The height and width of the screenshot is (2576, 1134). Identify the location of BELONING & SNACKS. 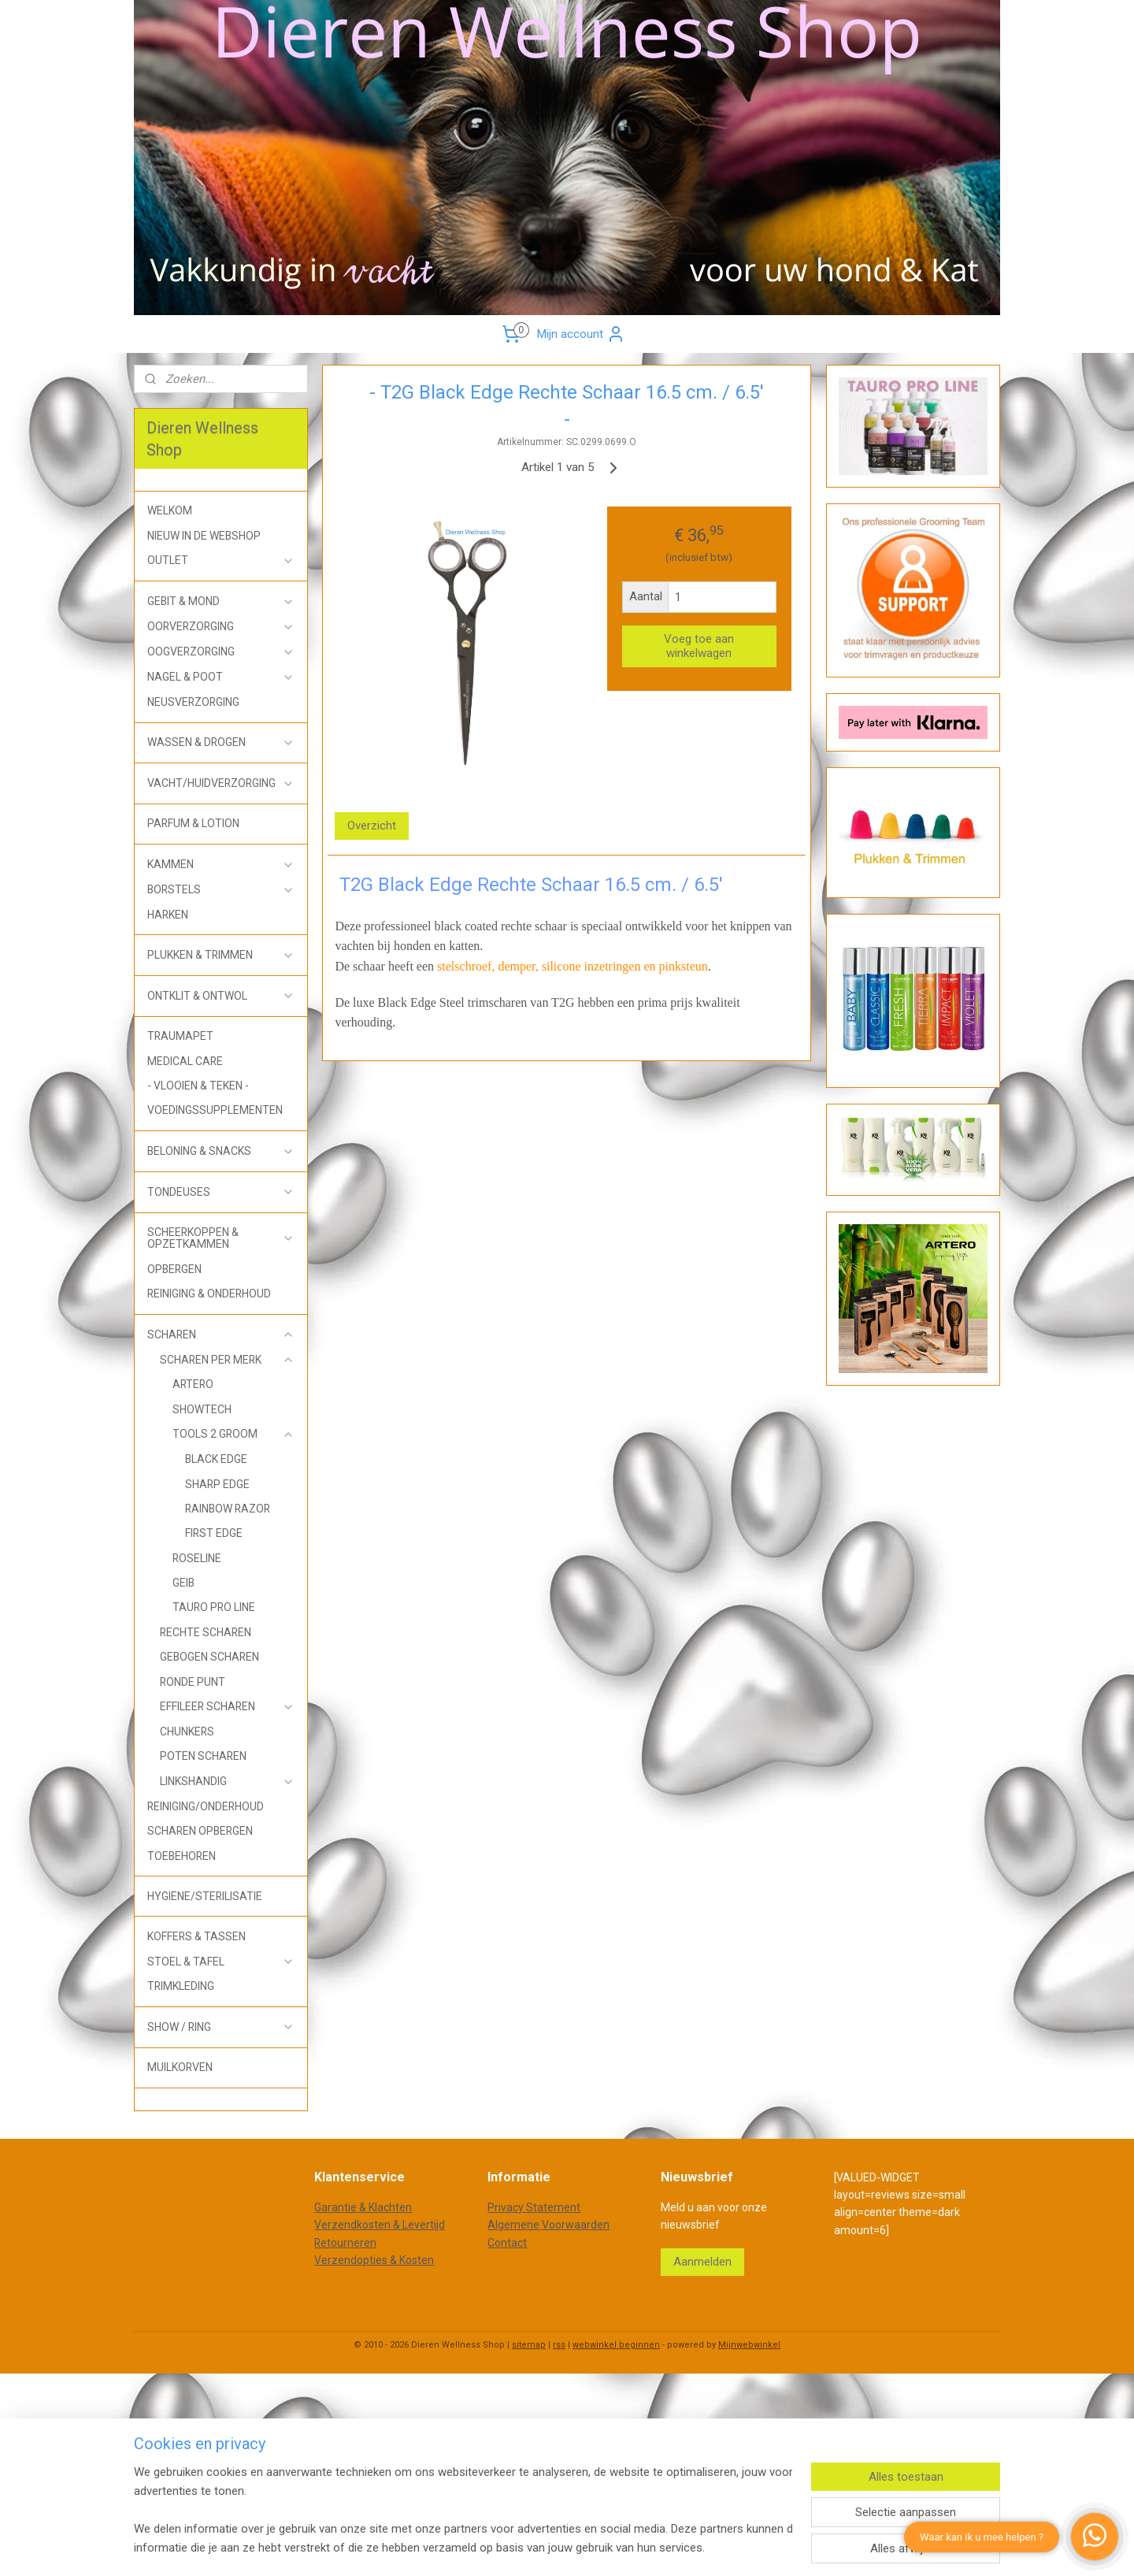
(221, 1151).